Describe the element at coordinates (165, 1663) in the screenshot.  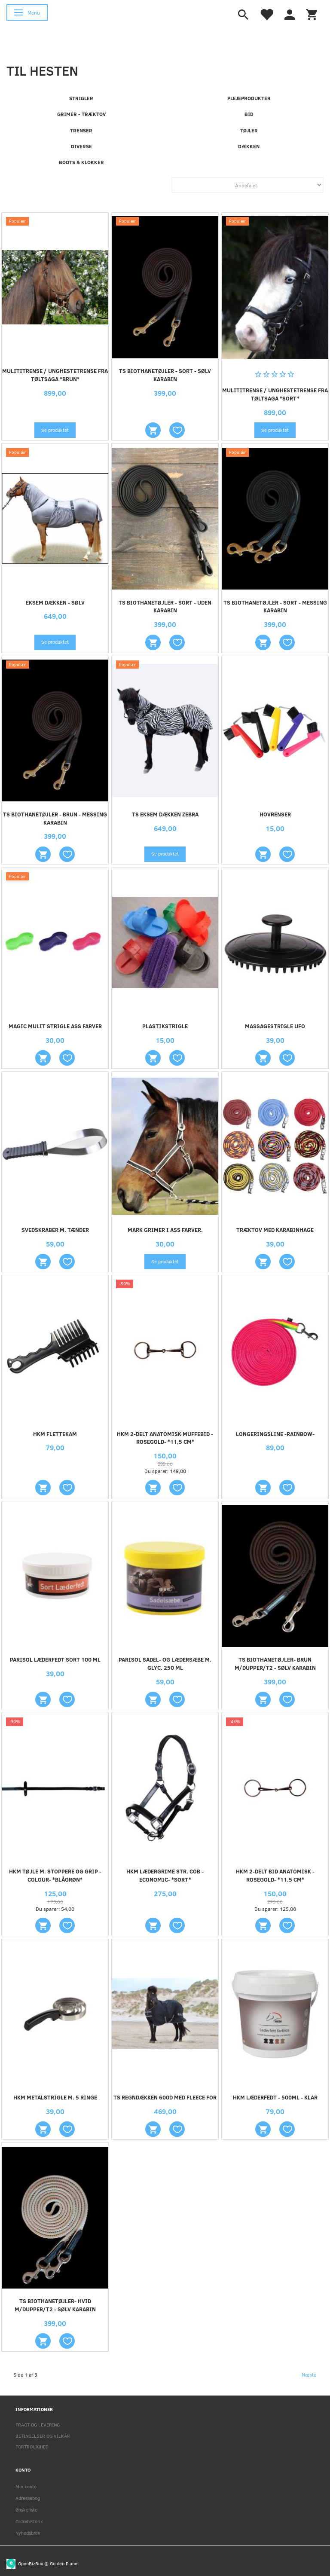
I see `PARISOL Sadel- og lædersæbe m. glyc. 250 ml` at that location.